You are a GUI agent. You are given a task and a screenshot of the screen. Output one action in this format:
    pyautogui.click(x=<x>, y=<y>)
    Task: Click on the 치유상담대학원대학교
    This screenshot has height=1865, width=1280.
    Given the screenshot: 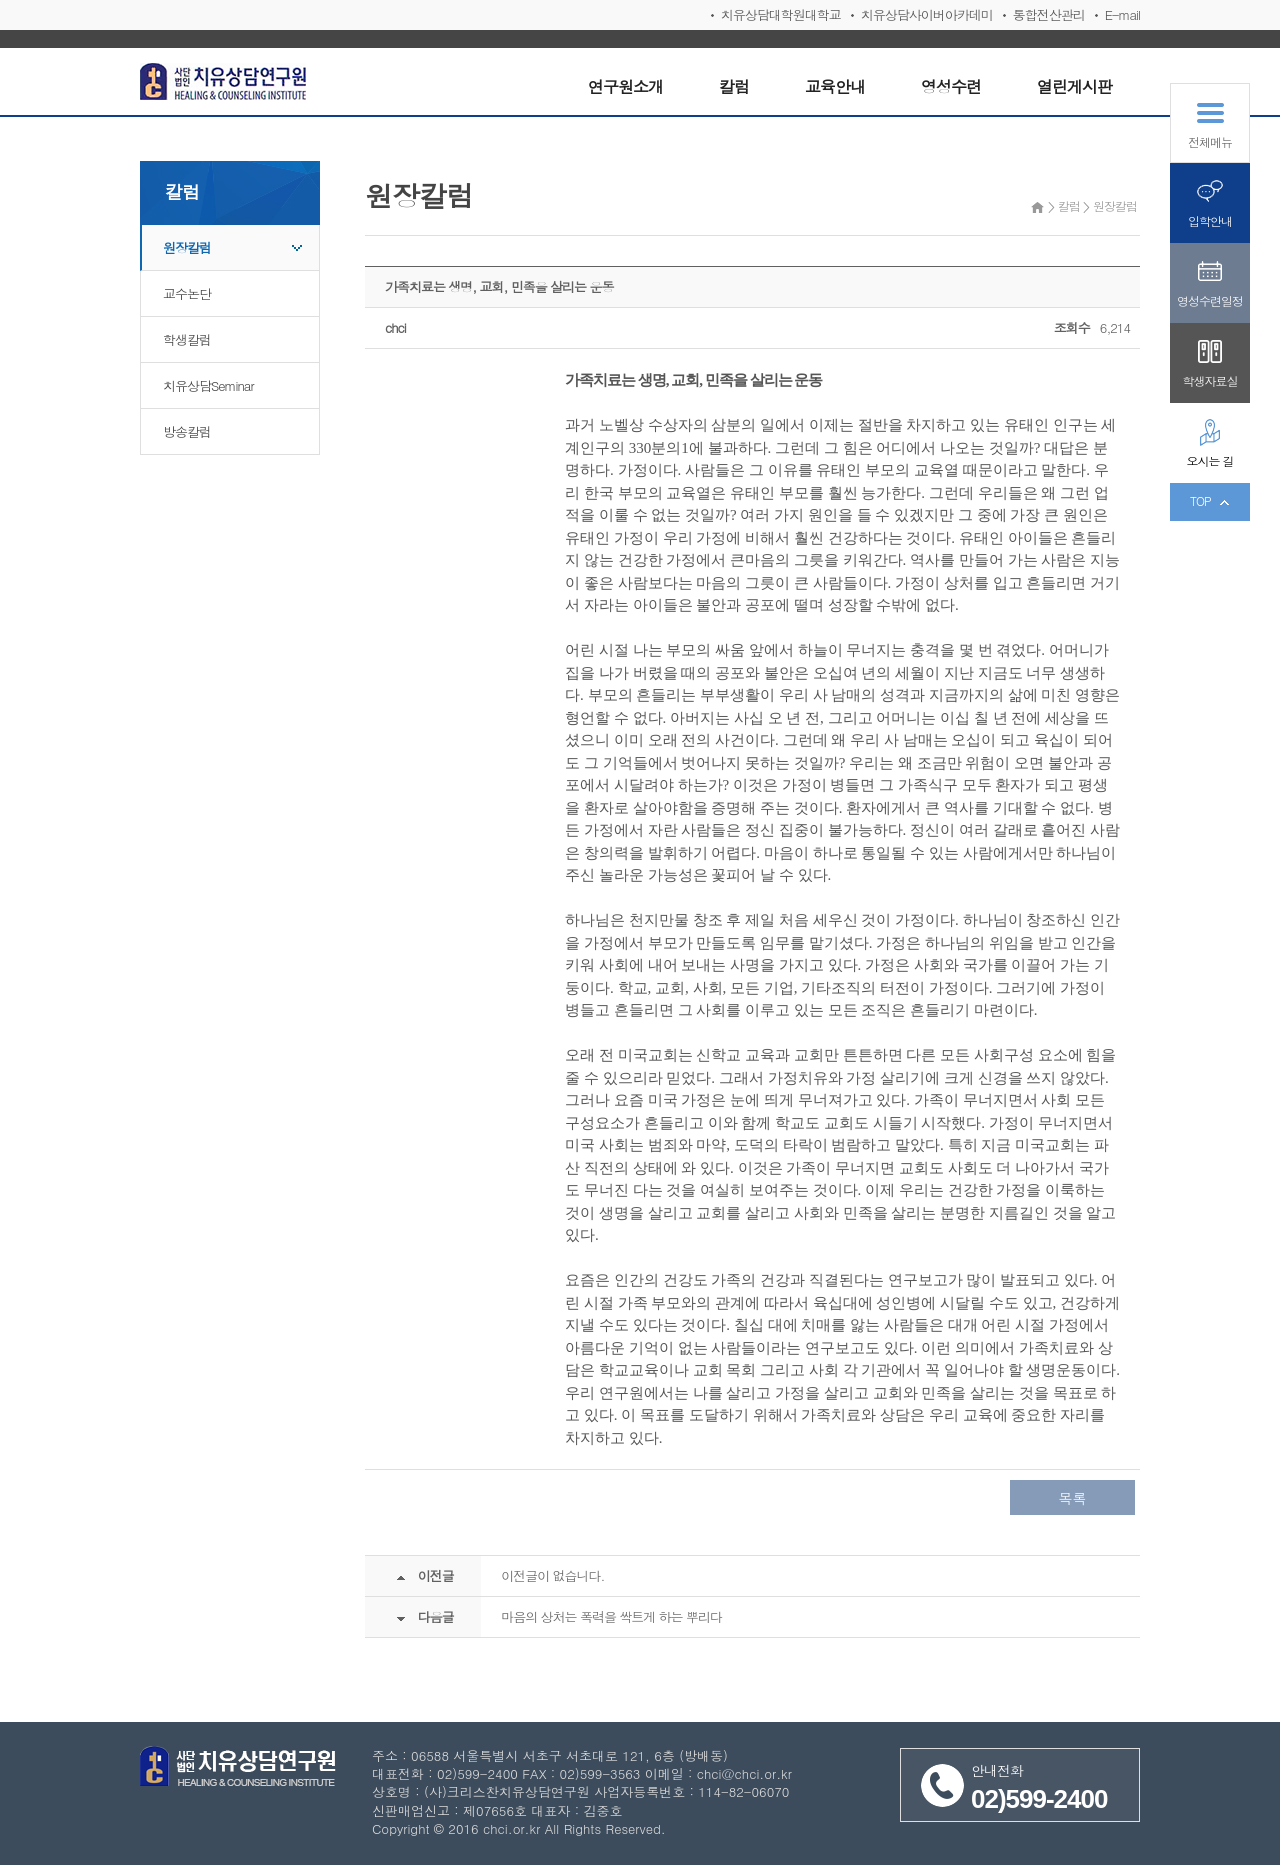 What is the action you would take?
    pyautogui.click(x=781, y=14)
    